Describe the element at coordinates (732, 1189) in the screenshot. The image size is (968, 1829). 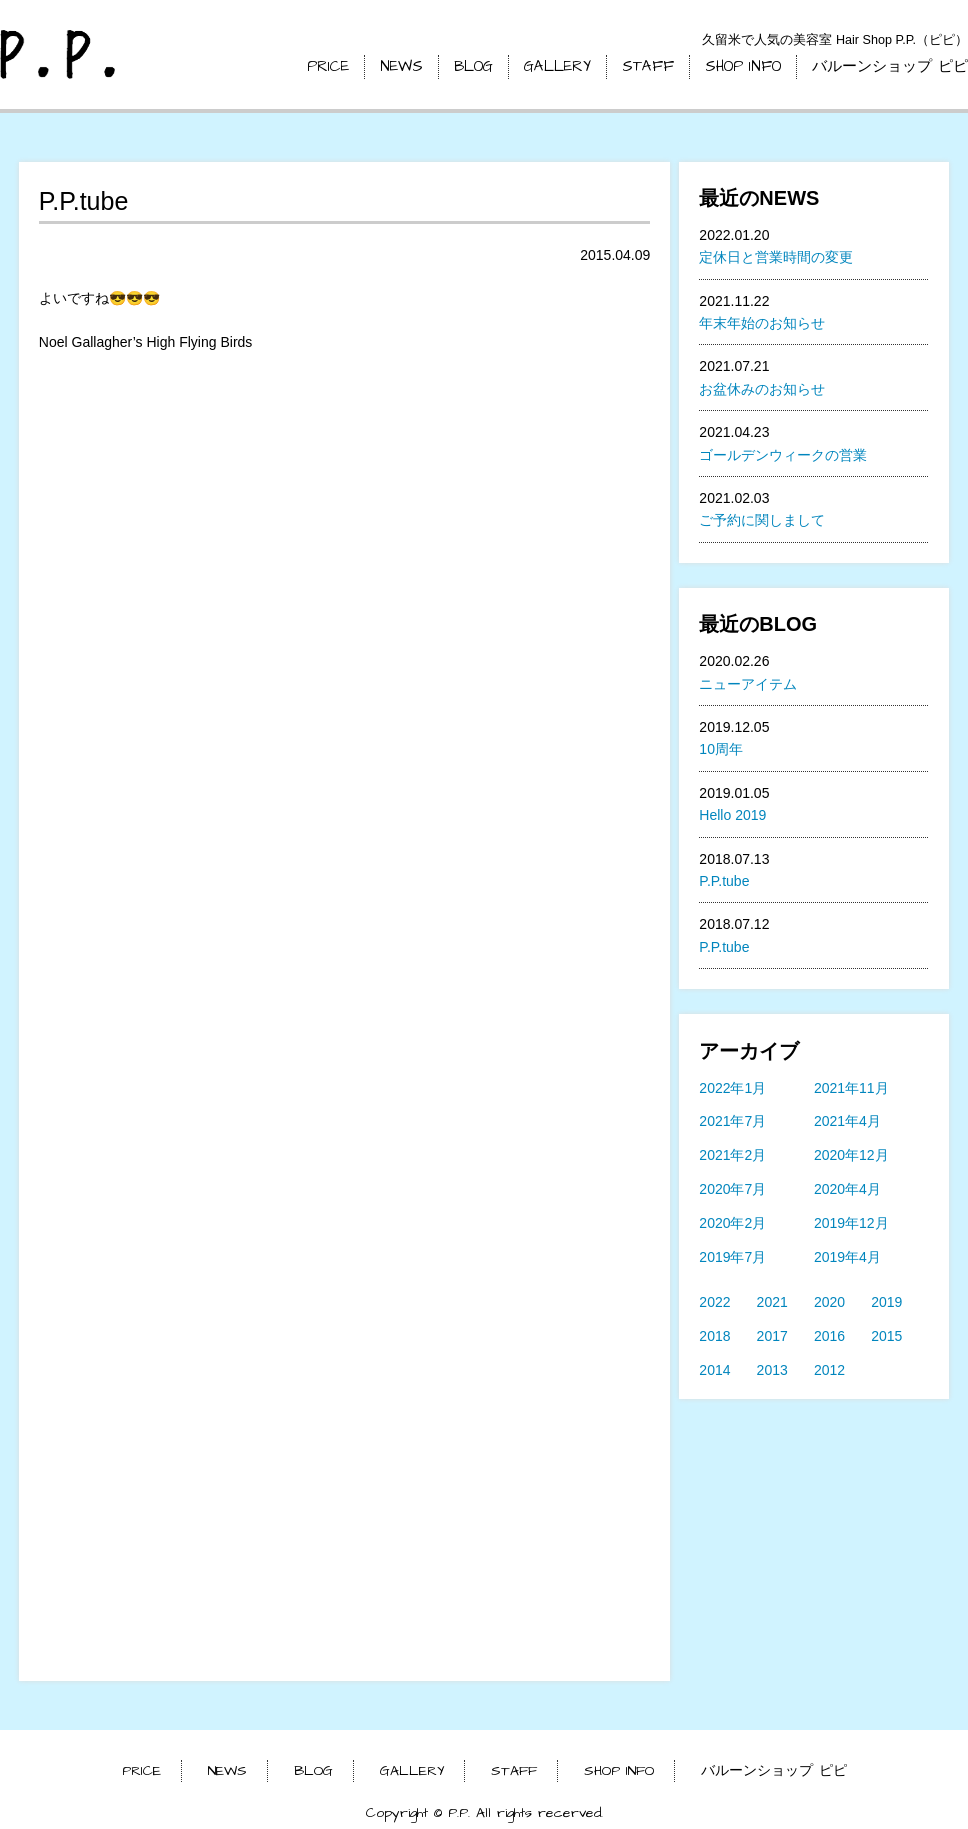
I see `2020年7月` at that location.